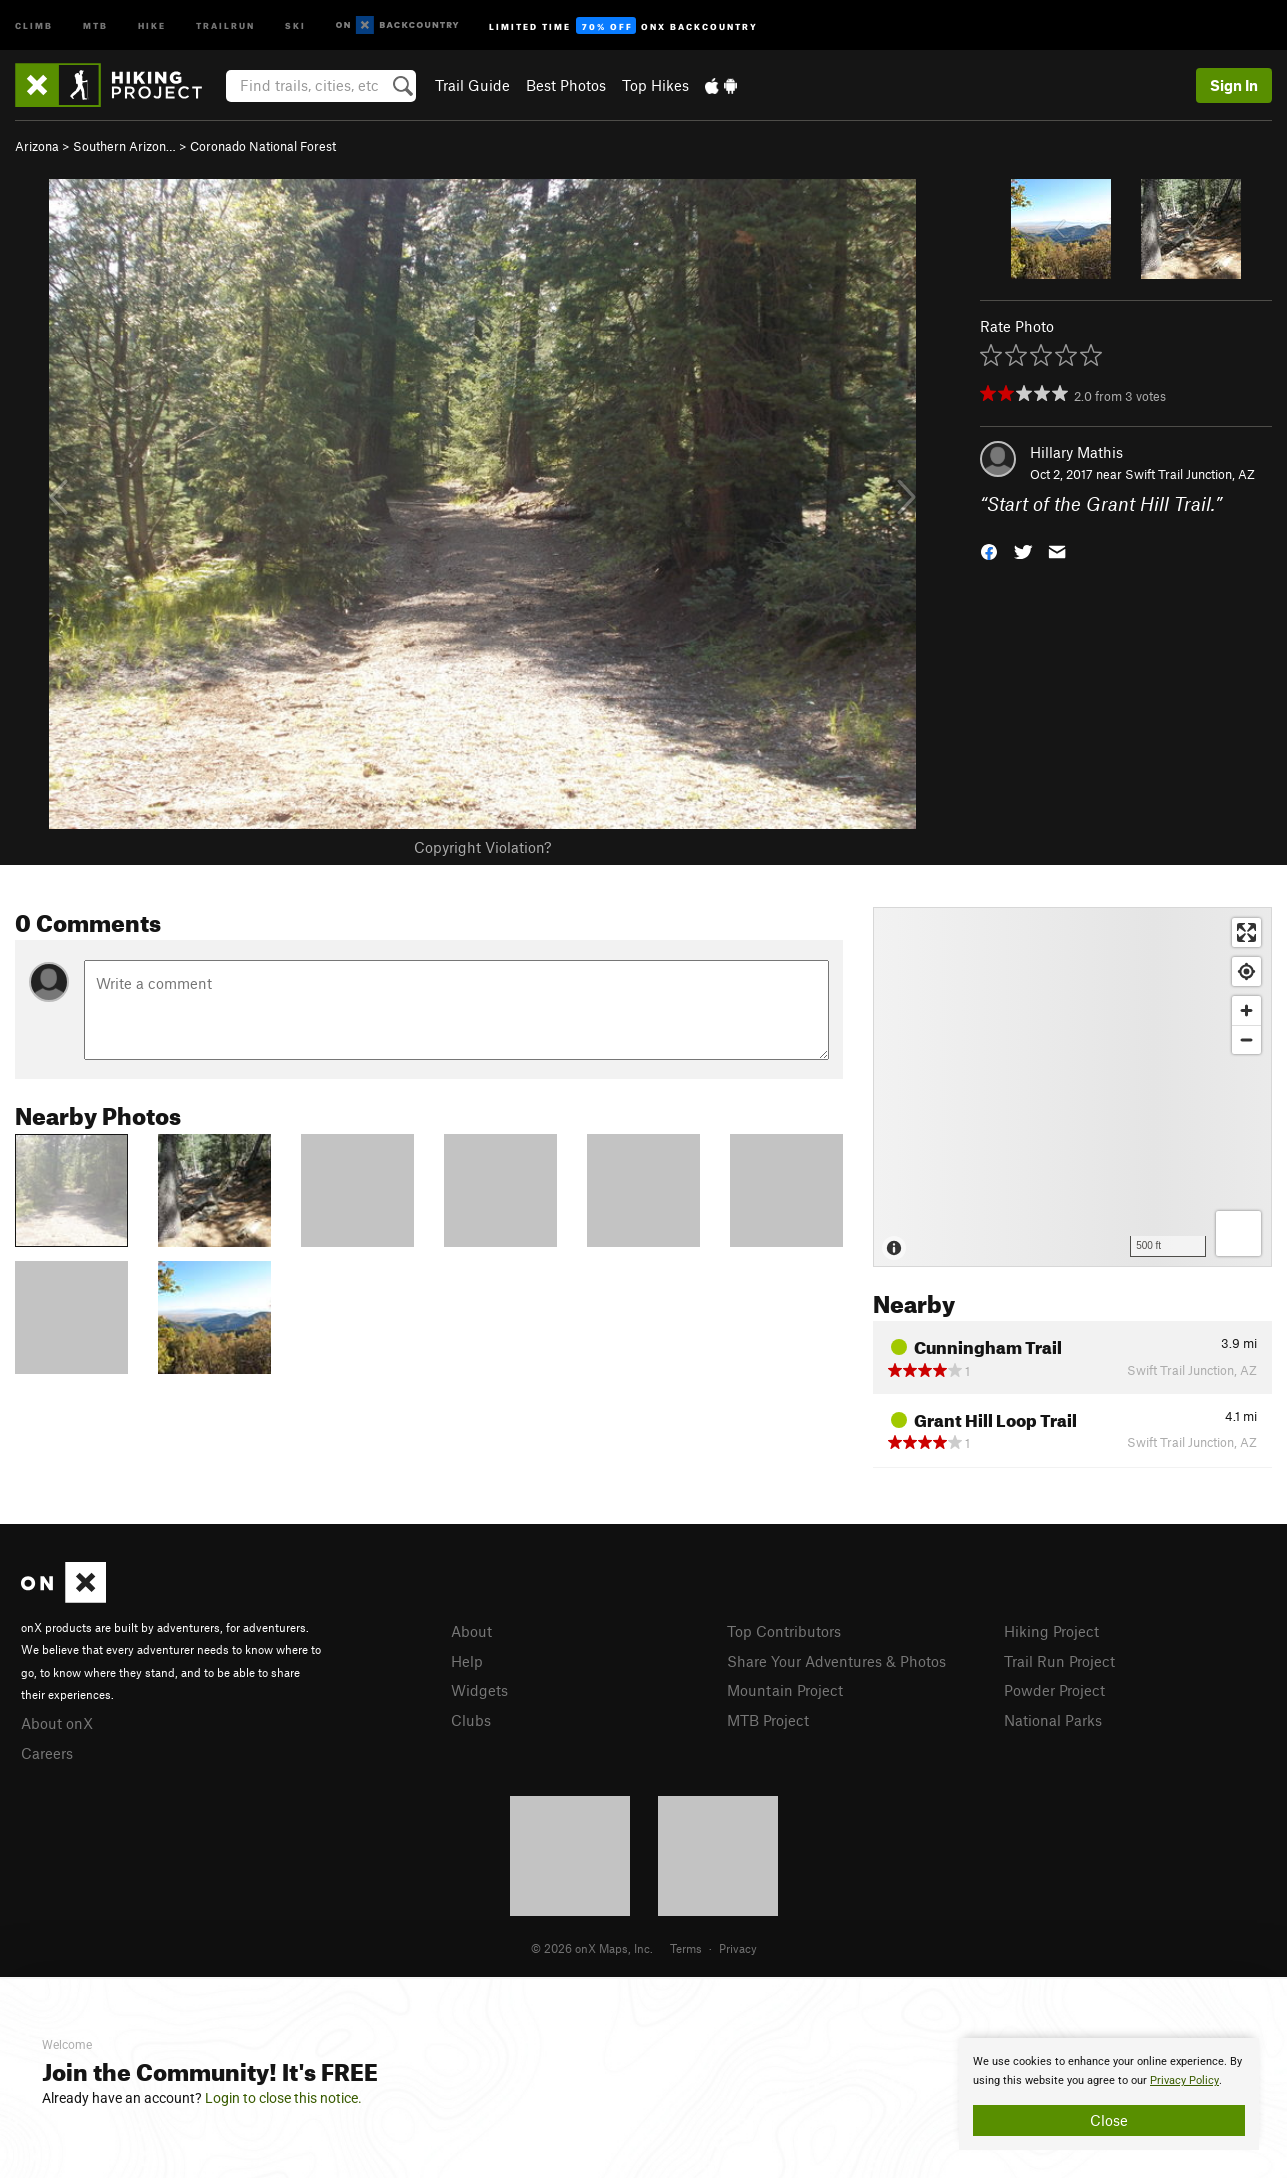 This screenshot has height=2178, width=1287. What do you see at coordinates (34, 24) in the screenshot?
I see `Climb` at bounding box center [34, 24].